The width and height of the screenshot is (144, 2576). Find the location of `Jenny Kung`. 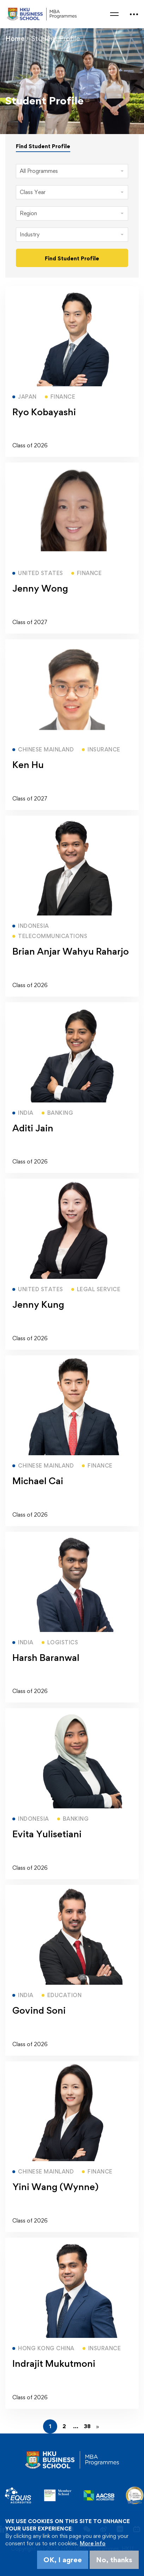

Jenny Kung is located at coordinates (38, 1304).